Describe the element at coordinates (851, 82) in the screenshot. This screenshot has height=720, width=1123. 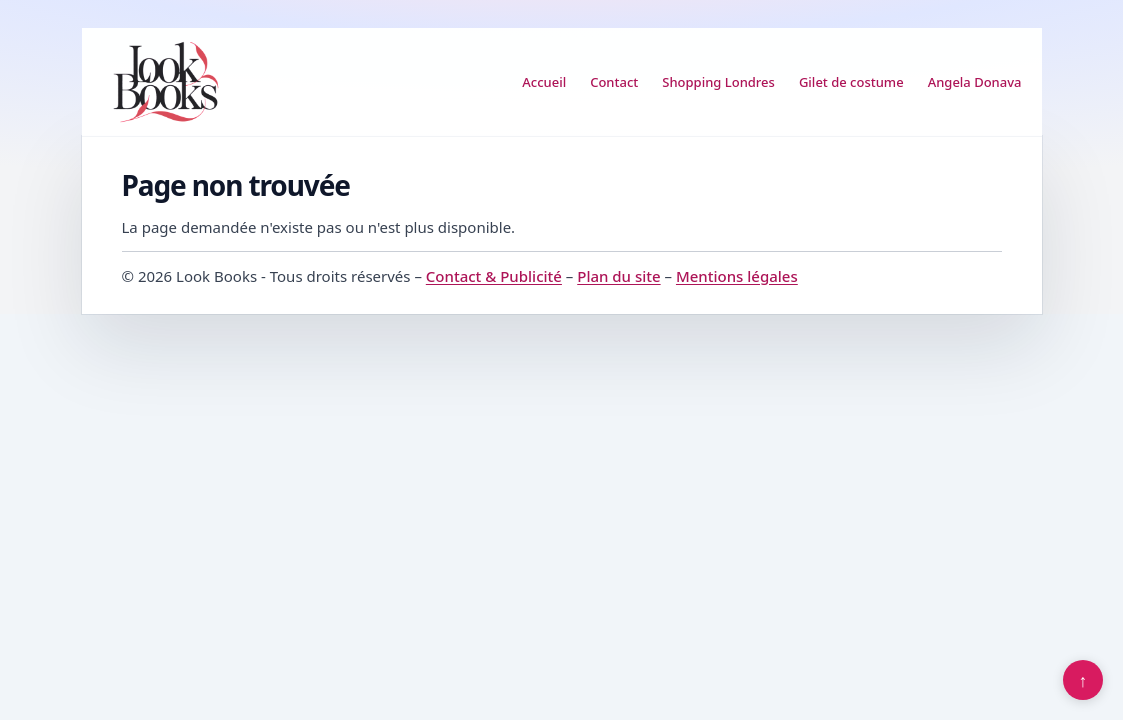
I see `Gilet de costume` at that location.